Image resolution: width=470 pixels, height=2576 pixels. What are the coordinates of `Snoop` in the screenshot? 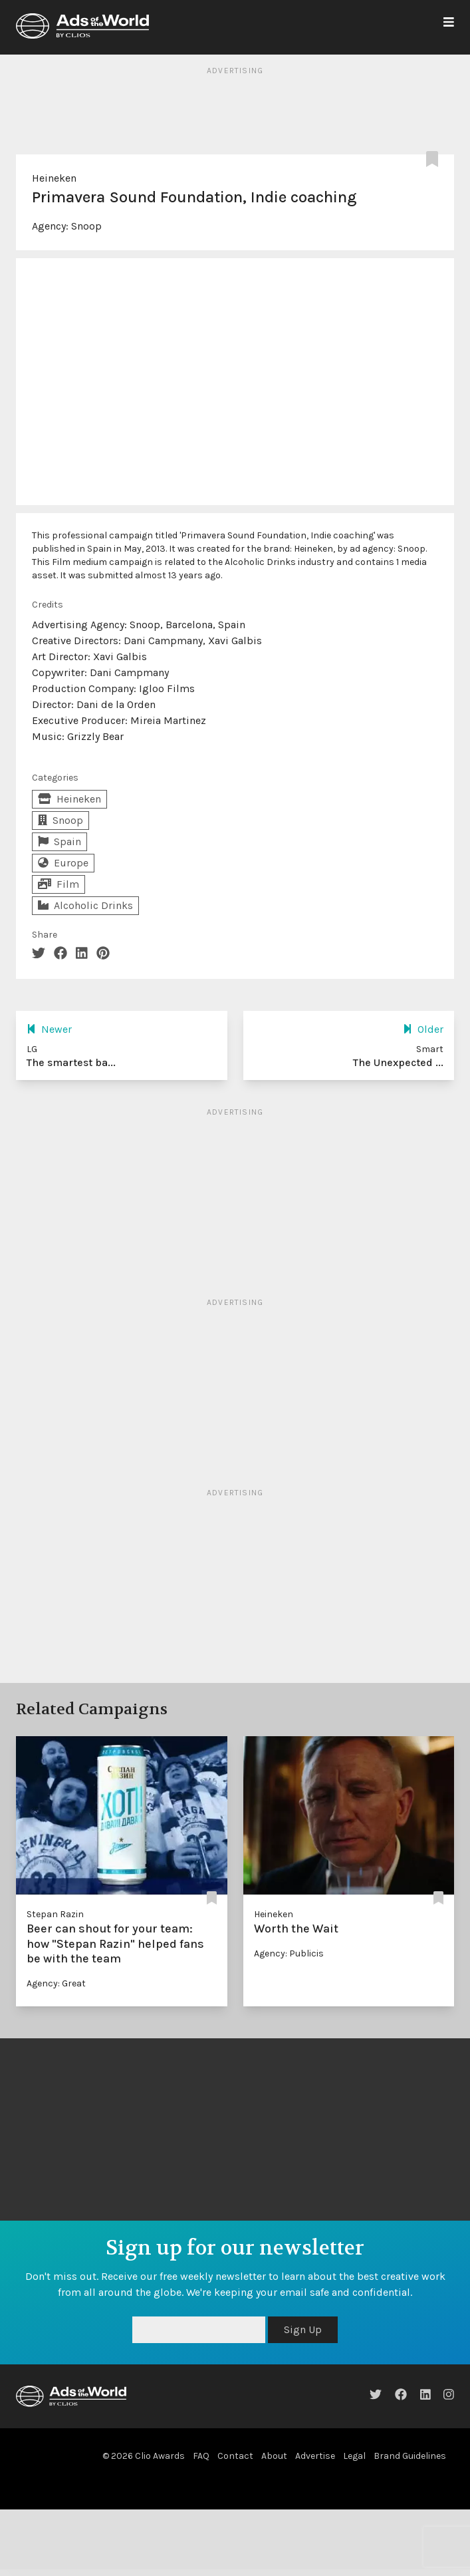 It's located at (86, 226).